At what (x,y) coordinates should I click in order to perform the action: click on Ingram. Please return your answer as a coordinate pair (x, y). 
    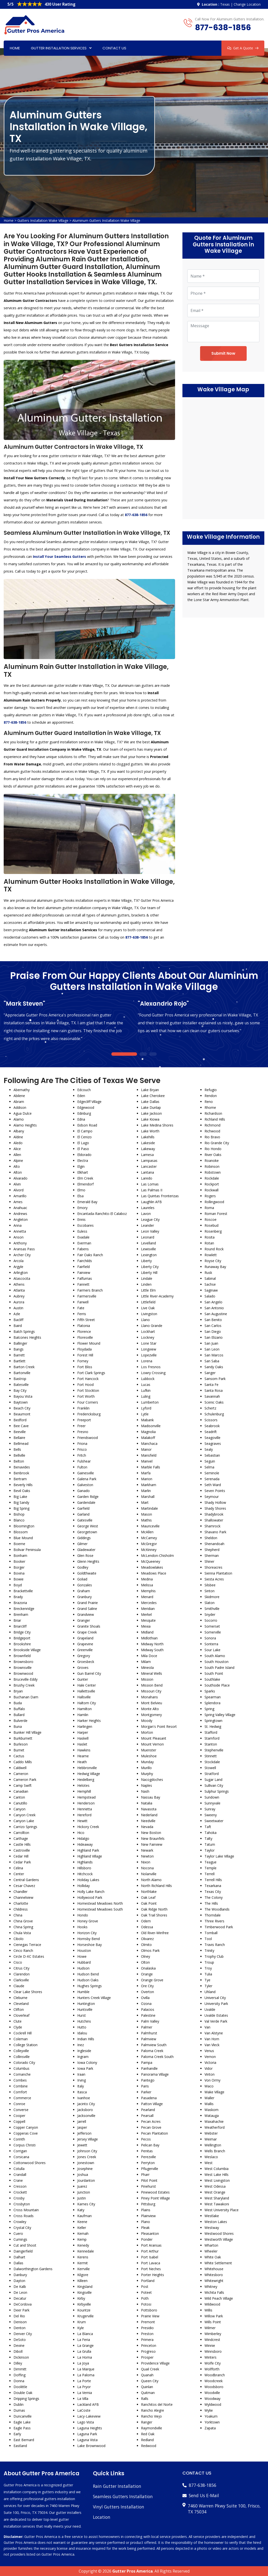
    Looking at the image, I should click on (83, 2056).